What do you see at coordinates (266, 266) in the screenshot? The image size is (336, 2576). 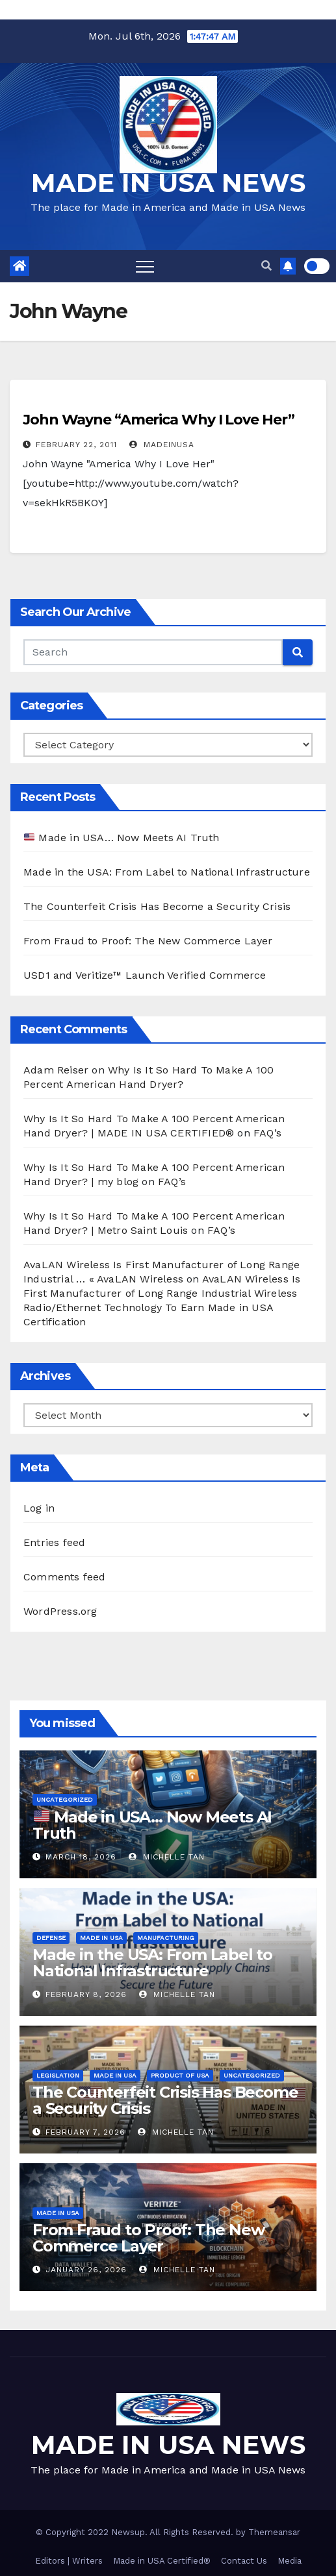 I see `[button]` at bounding box center [266, 266].